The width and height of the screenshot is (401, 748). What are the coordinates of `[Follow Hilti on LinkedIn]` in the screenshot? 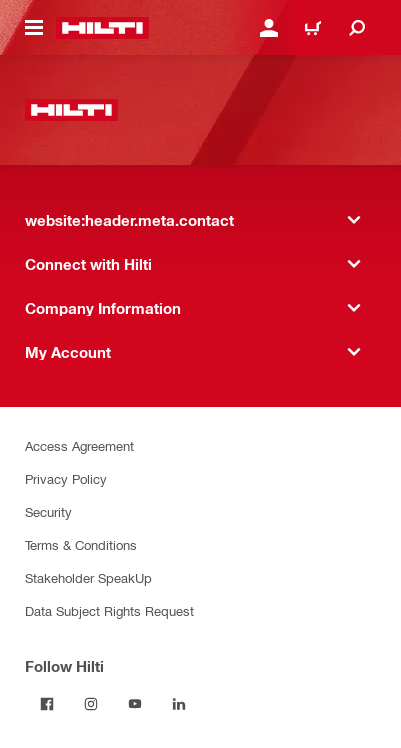 It's located at (179, 704).